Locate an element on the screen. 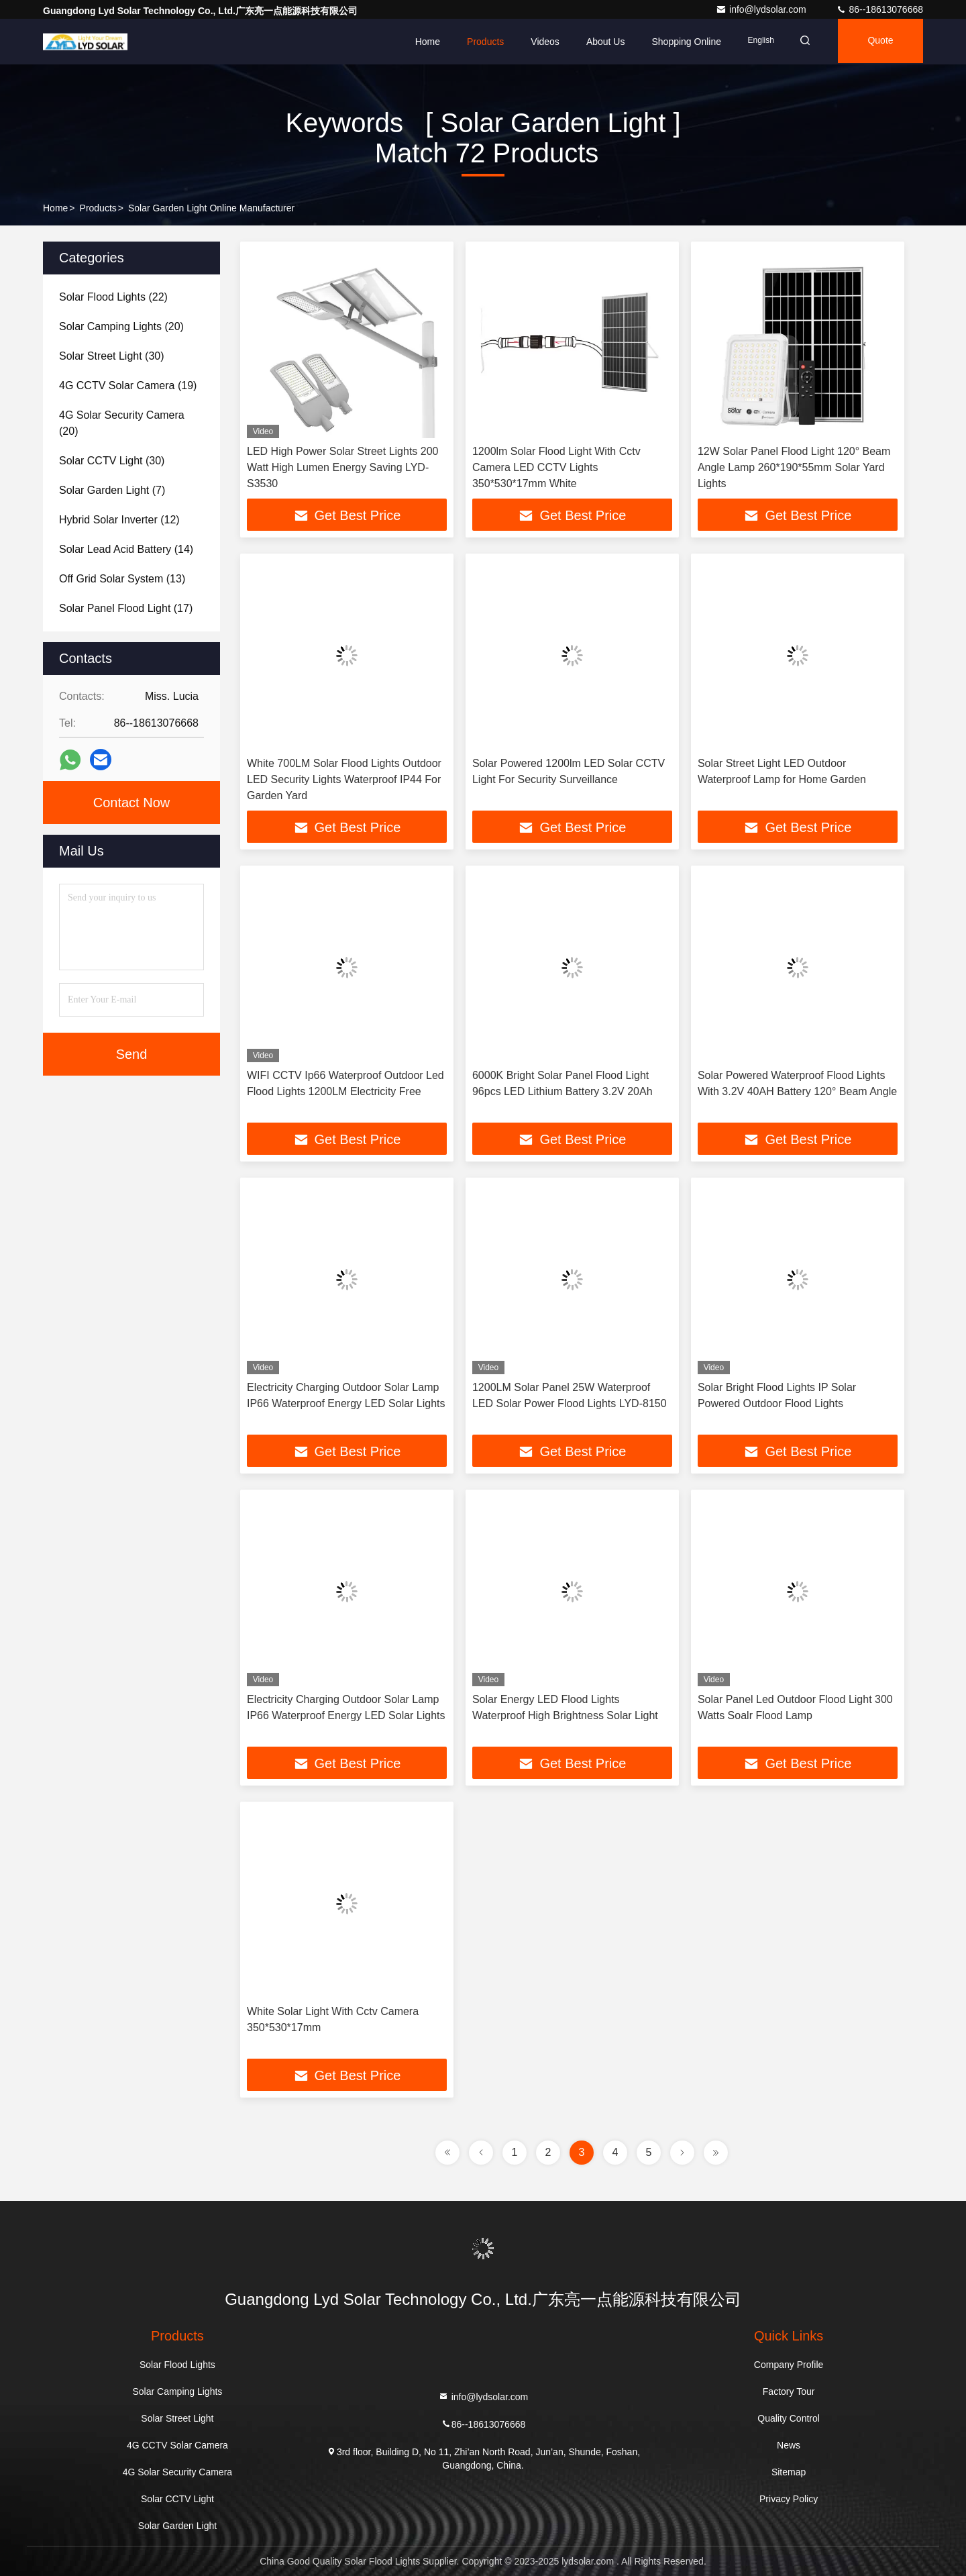 The image size is (966, 2576). Factory Tour is located at coordinates (789, 2391).